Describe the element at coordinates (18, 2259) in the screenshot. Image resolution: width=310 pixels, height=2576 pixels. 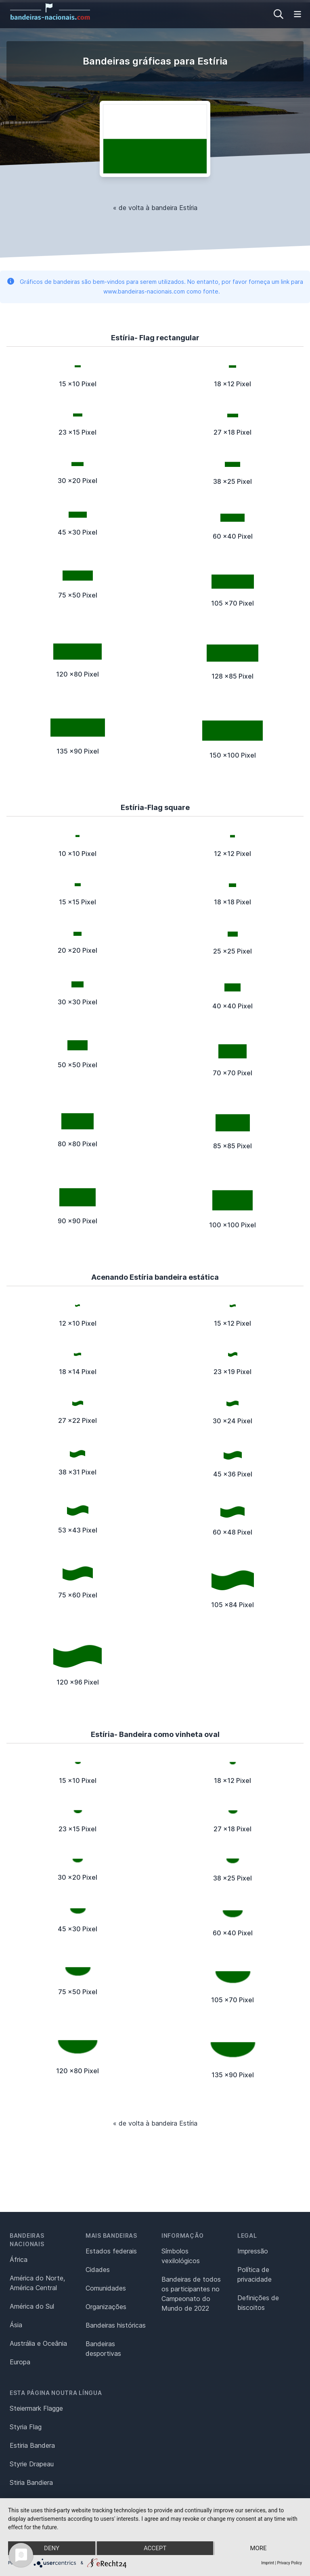
I see `África` at that location.